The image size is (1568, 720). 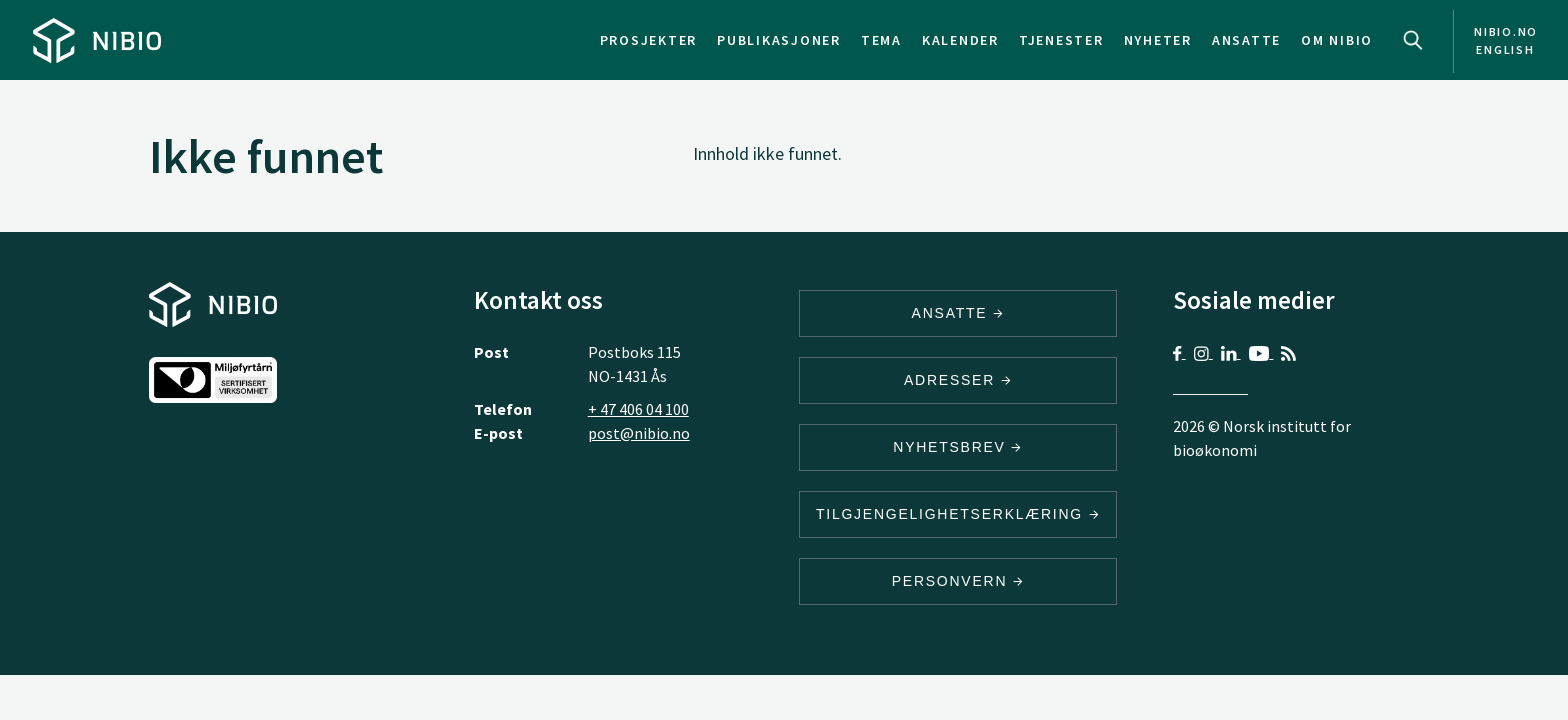 I want to click on ANSATTE, so click(x=958, y=313).